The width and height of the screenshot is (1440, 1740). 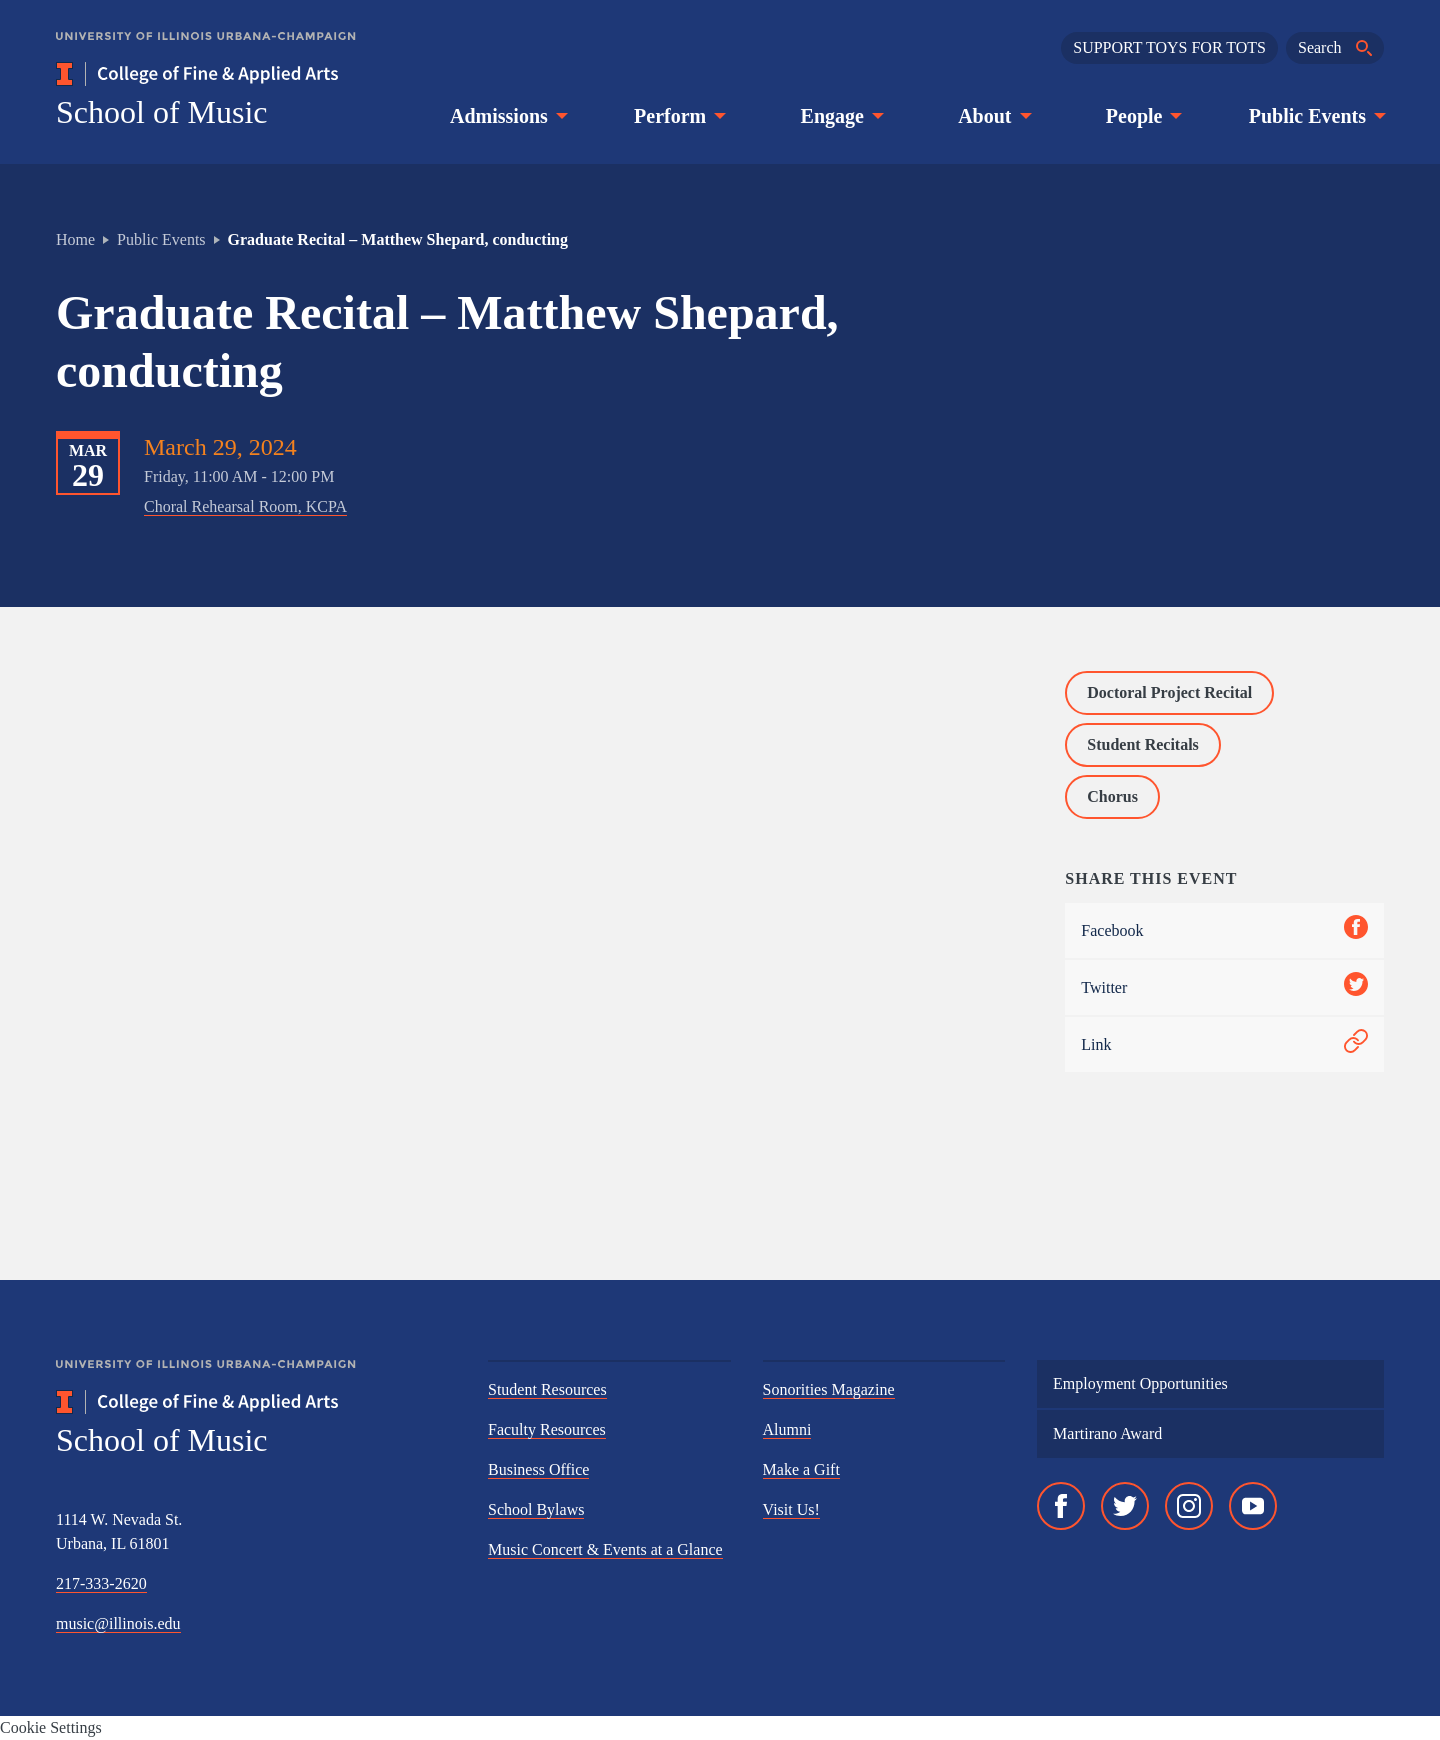 What do you see at coordinates (162, 112) in the screenshot?
I see `School of Music` at bounding box center [162, 112].